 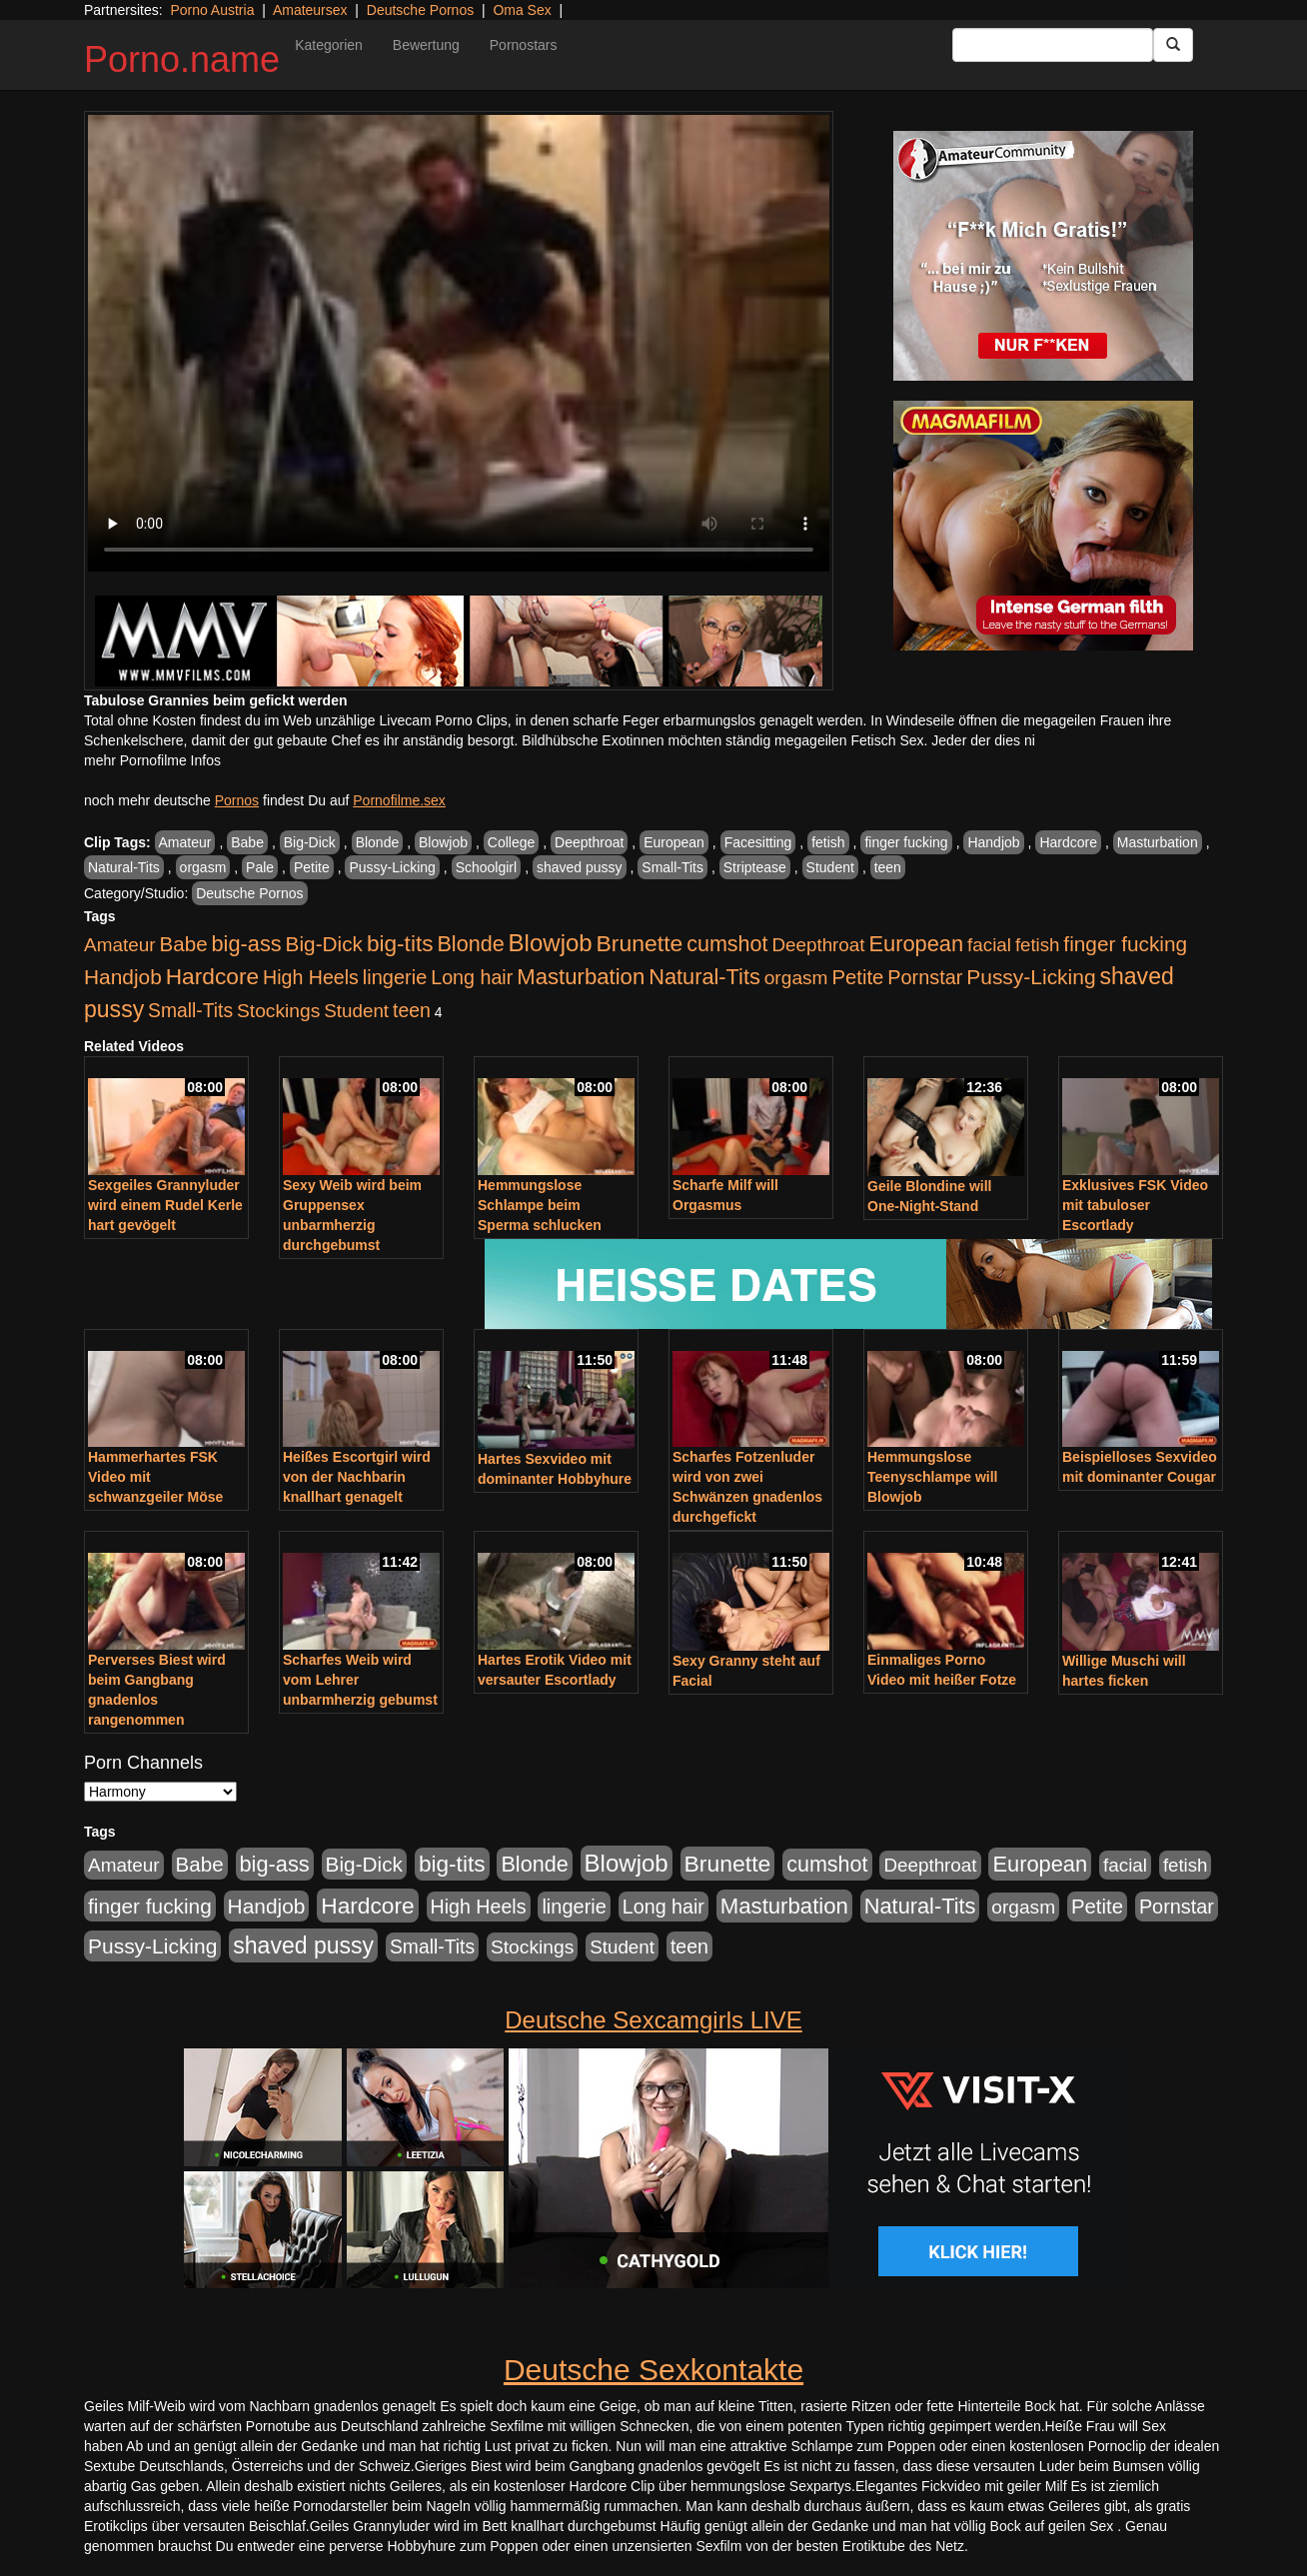 I want to click on facial [facial (430 Einträge)], so click(x=989, y=944).